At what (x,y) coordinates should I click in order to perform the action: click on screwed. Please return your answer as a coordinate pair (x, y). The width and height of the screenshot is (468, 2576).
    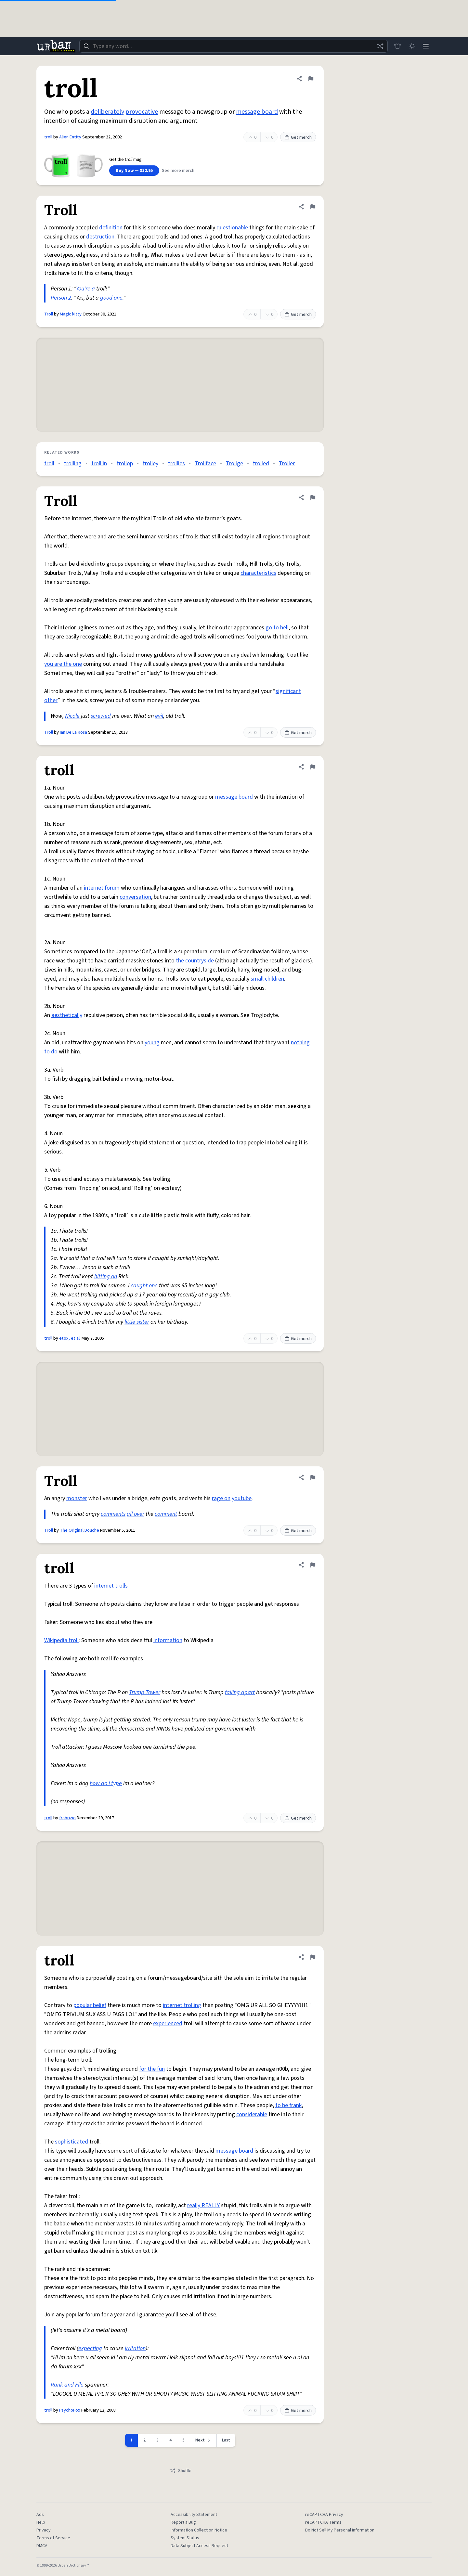
    Looking at the image, I should click on (101, 716).